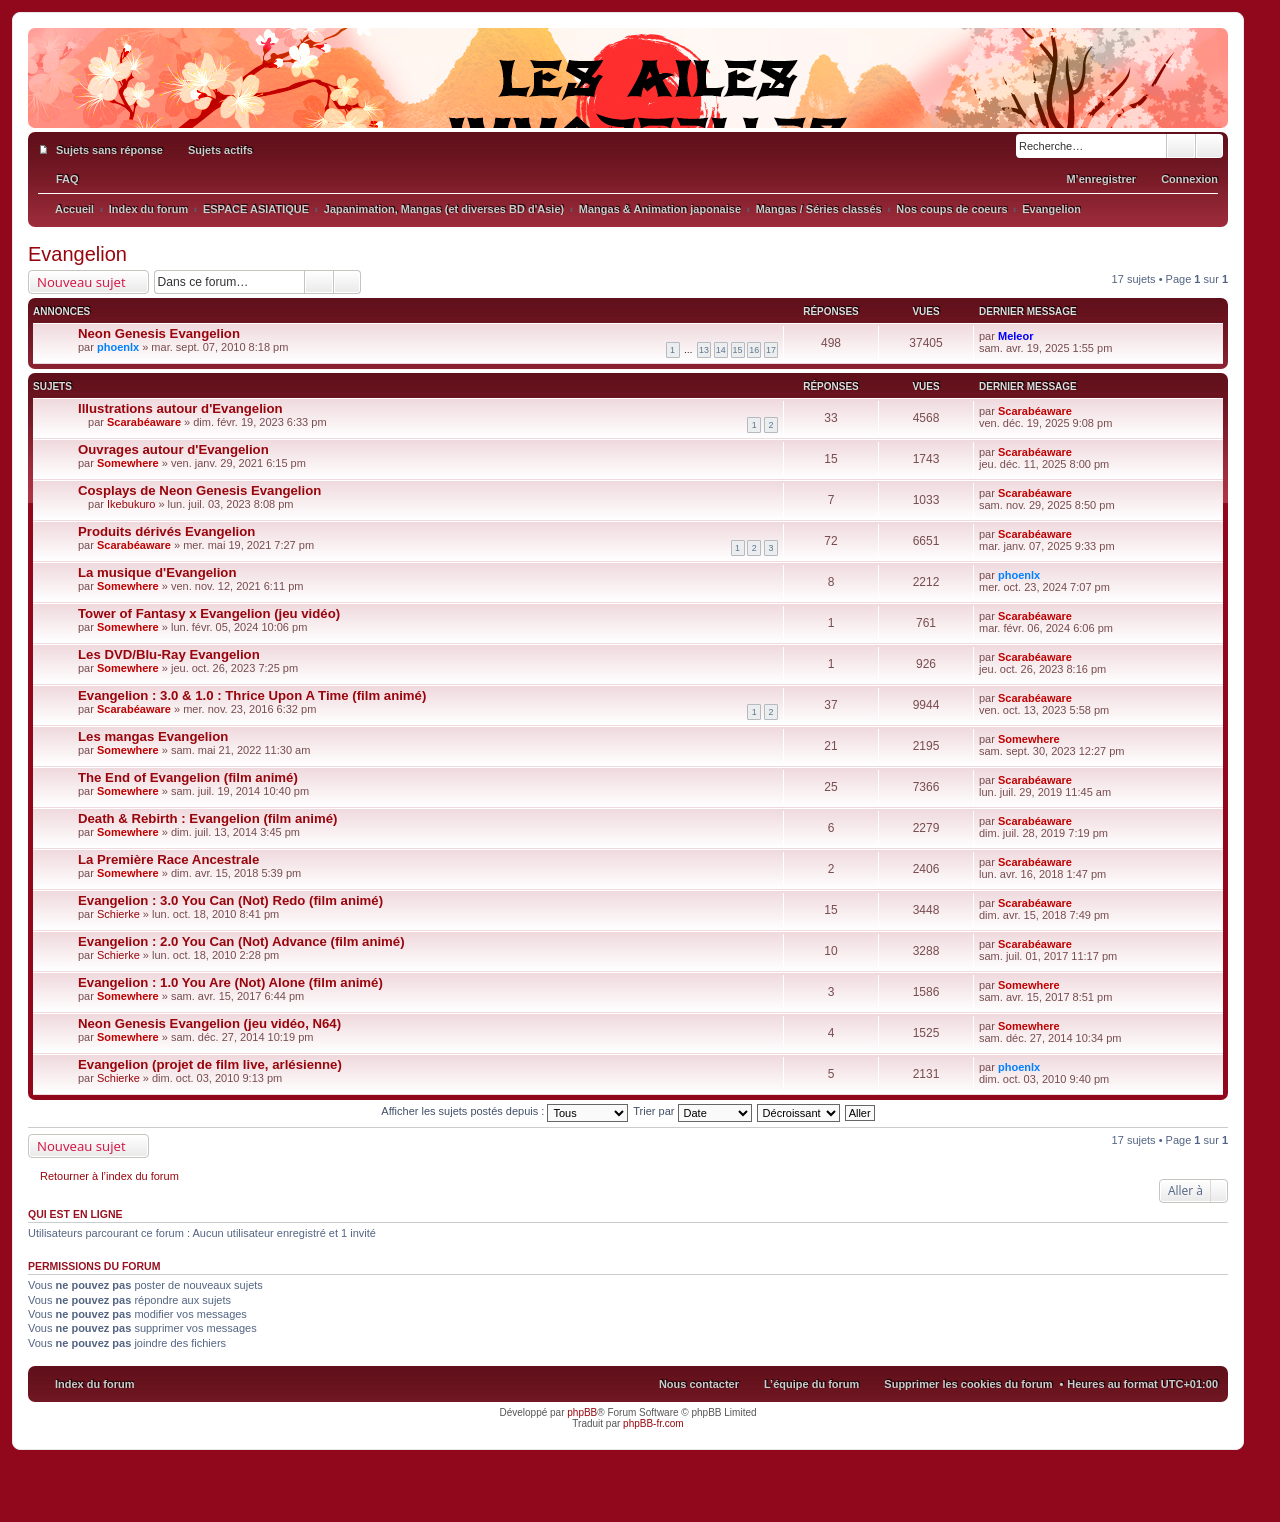 Image resolution: width=1280 pixels, height=1522 pixels. I want to click on Afficher les sujets postés depuis :, so click(504, 1111).